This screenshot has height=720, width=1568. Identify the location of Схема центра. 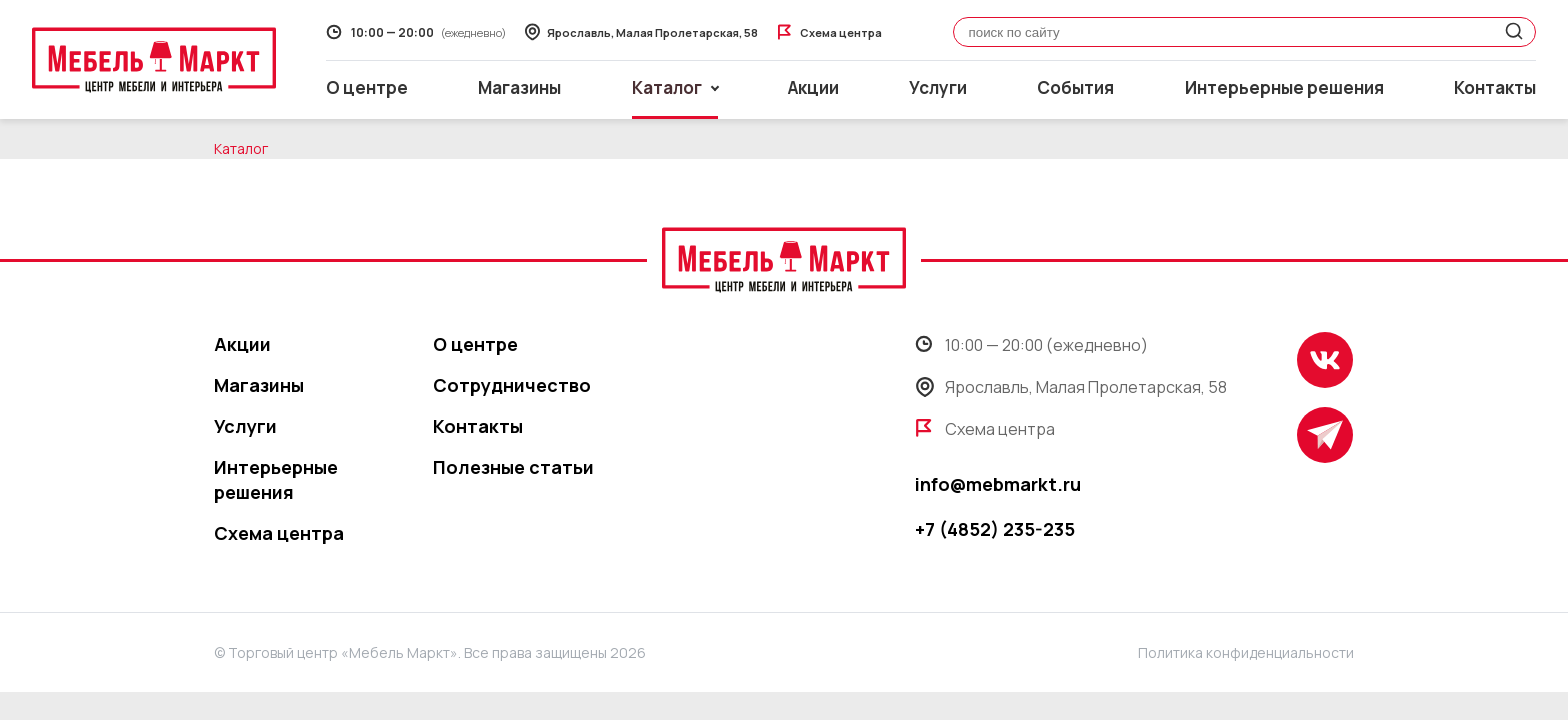
(279, 533).